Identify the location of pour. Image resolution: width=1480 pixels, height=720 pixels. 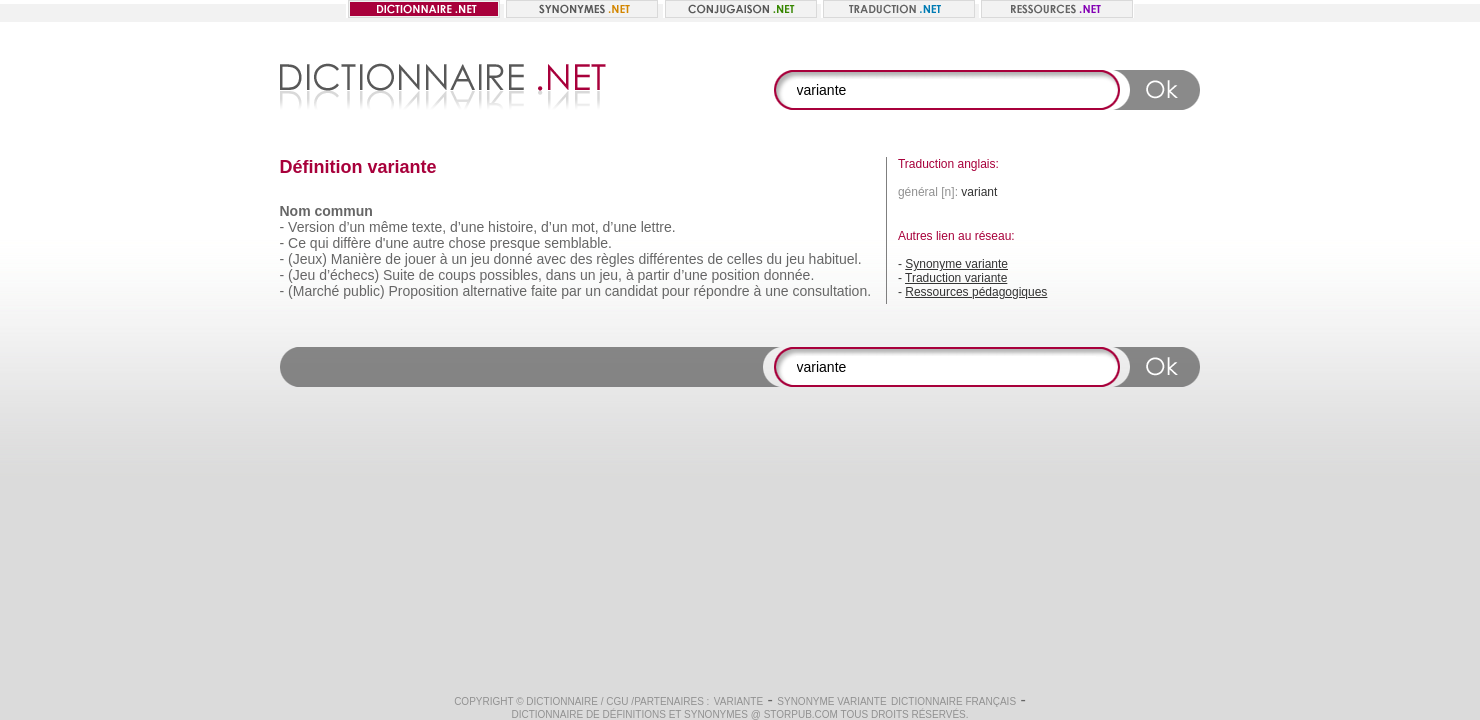
(676, 291).